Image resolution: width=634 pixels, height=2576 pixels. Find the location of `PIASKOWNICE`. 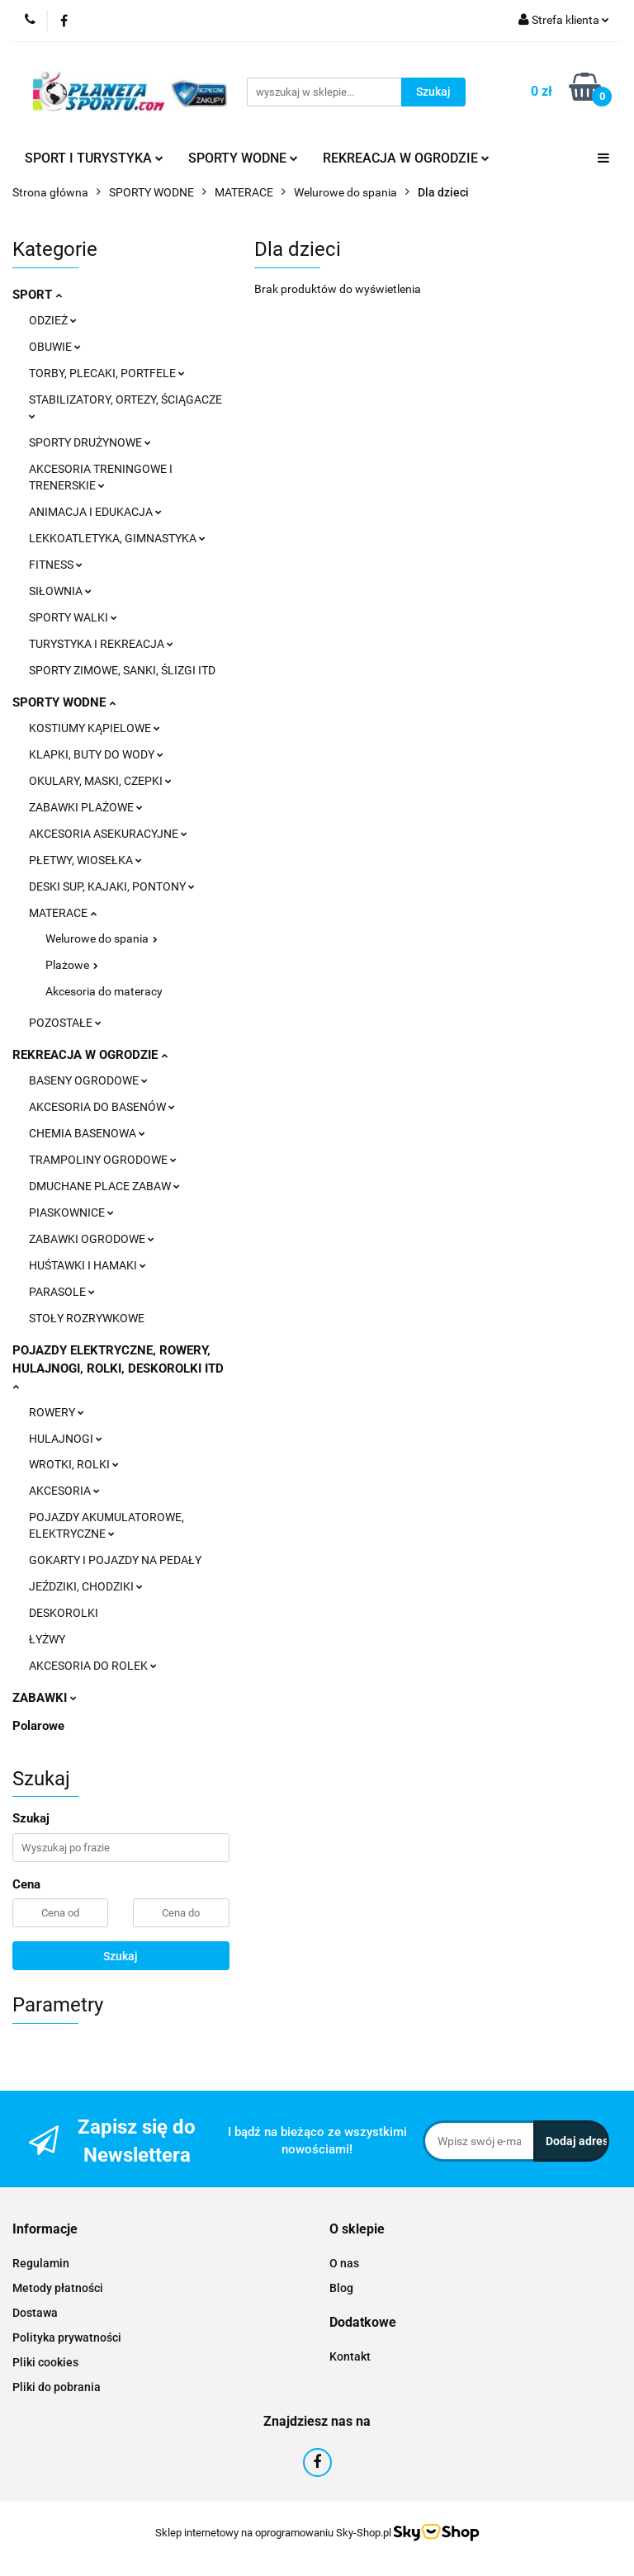

PIASKOWNICE is located at coordinates (71, 1212).